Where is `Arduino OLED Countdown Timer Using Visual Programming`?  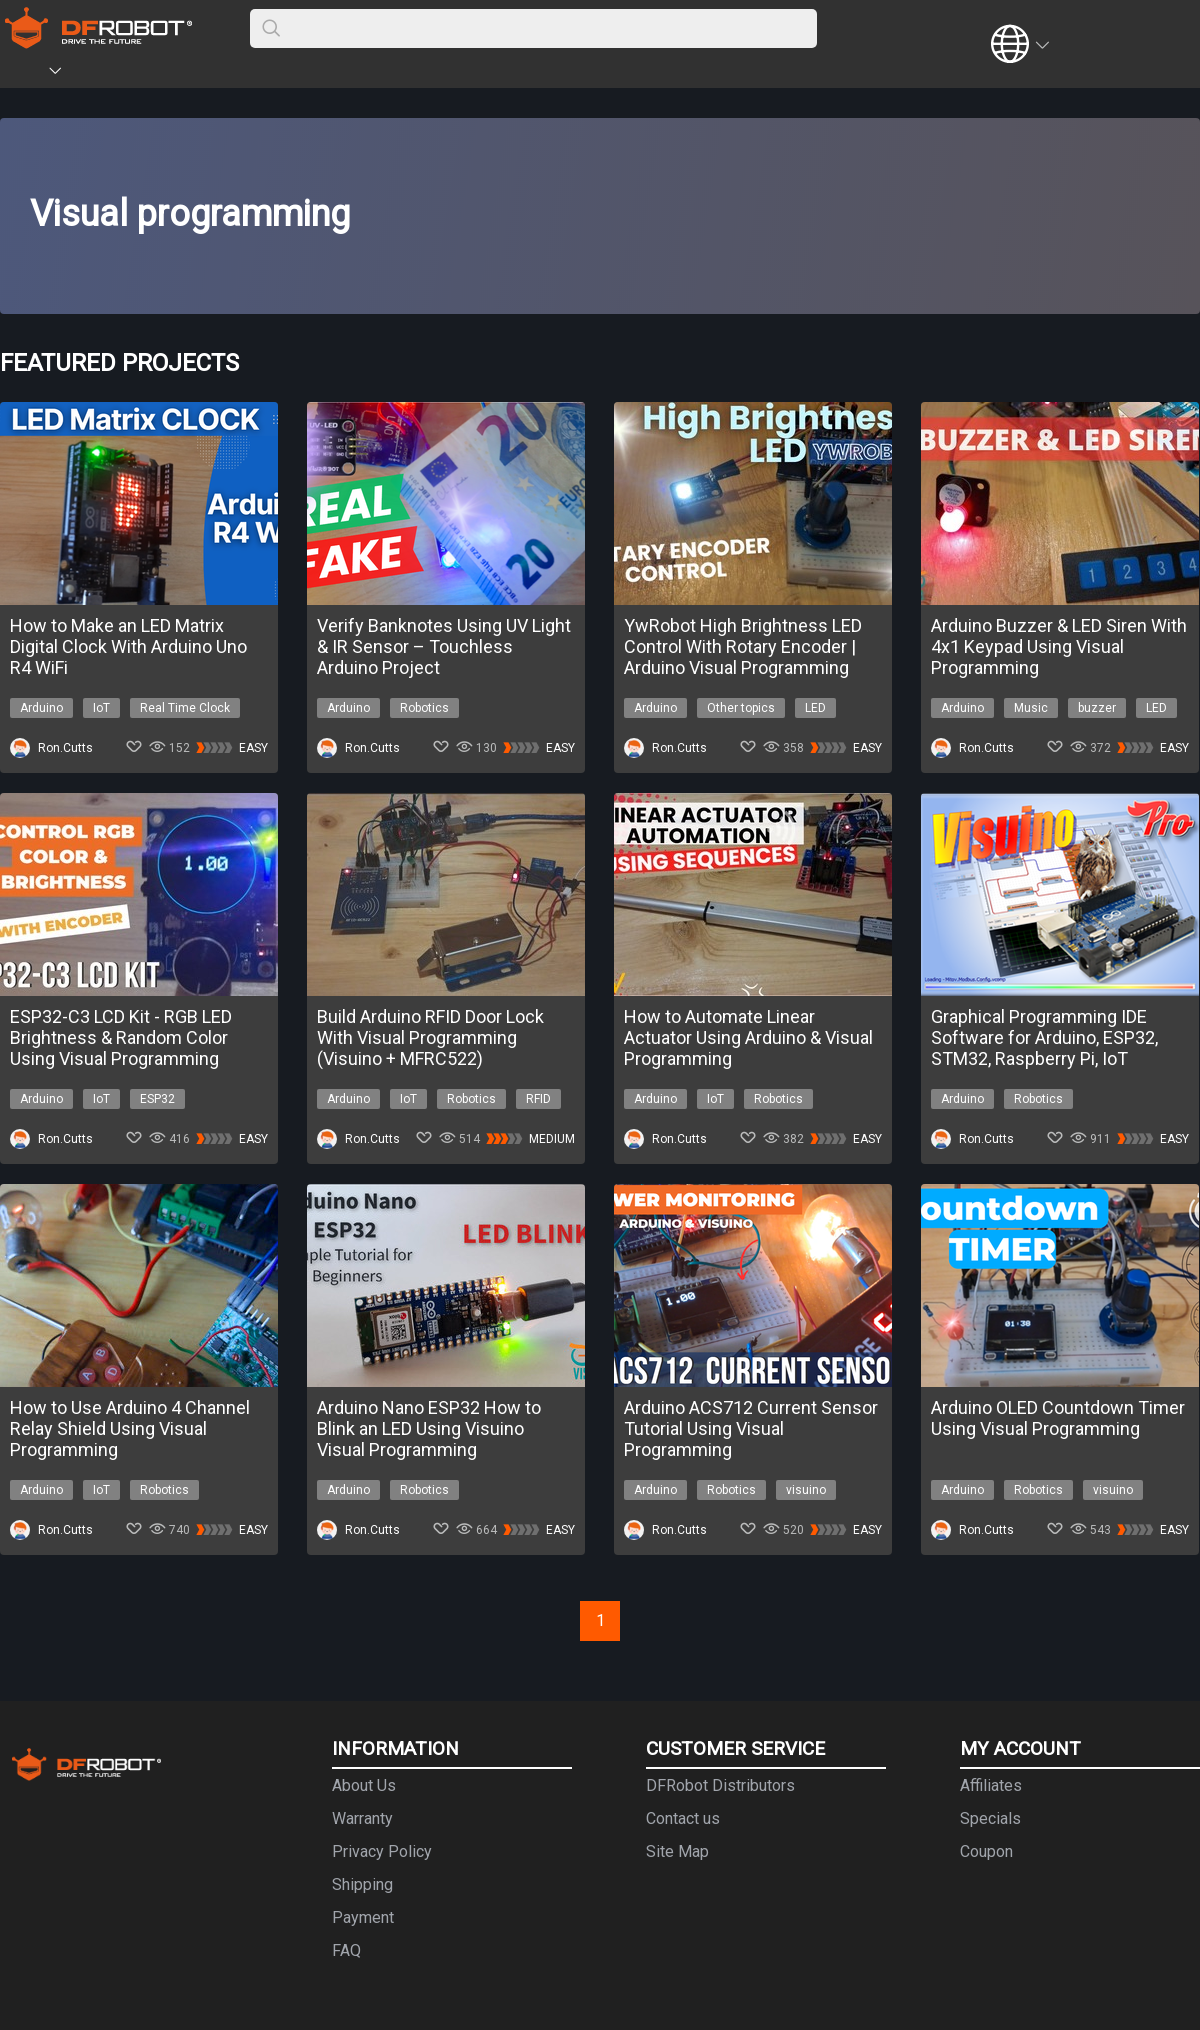
Arduino OLED Countdown Timer Using Visual Programming is located at coordinates (1058, 1418).